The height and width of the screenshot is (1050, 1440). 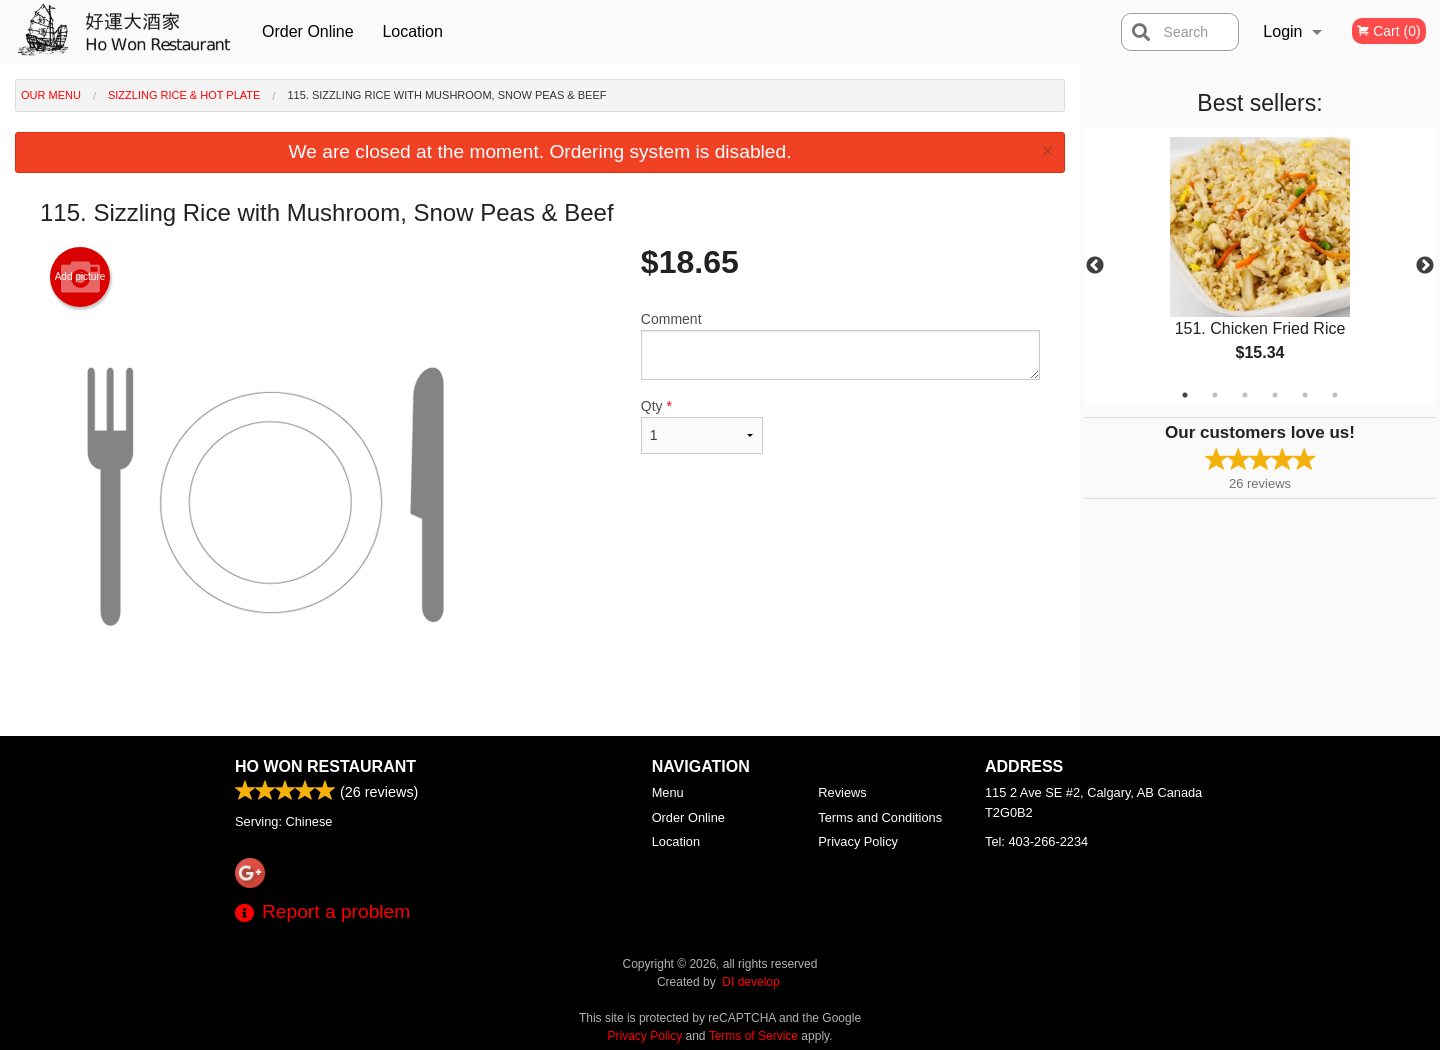 I want to click on 6 [tab], so click(x=1335, y=395).